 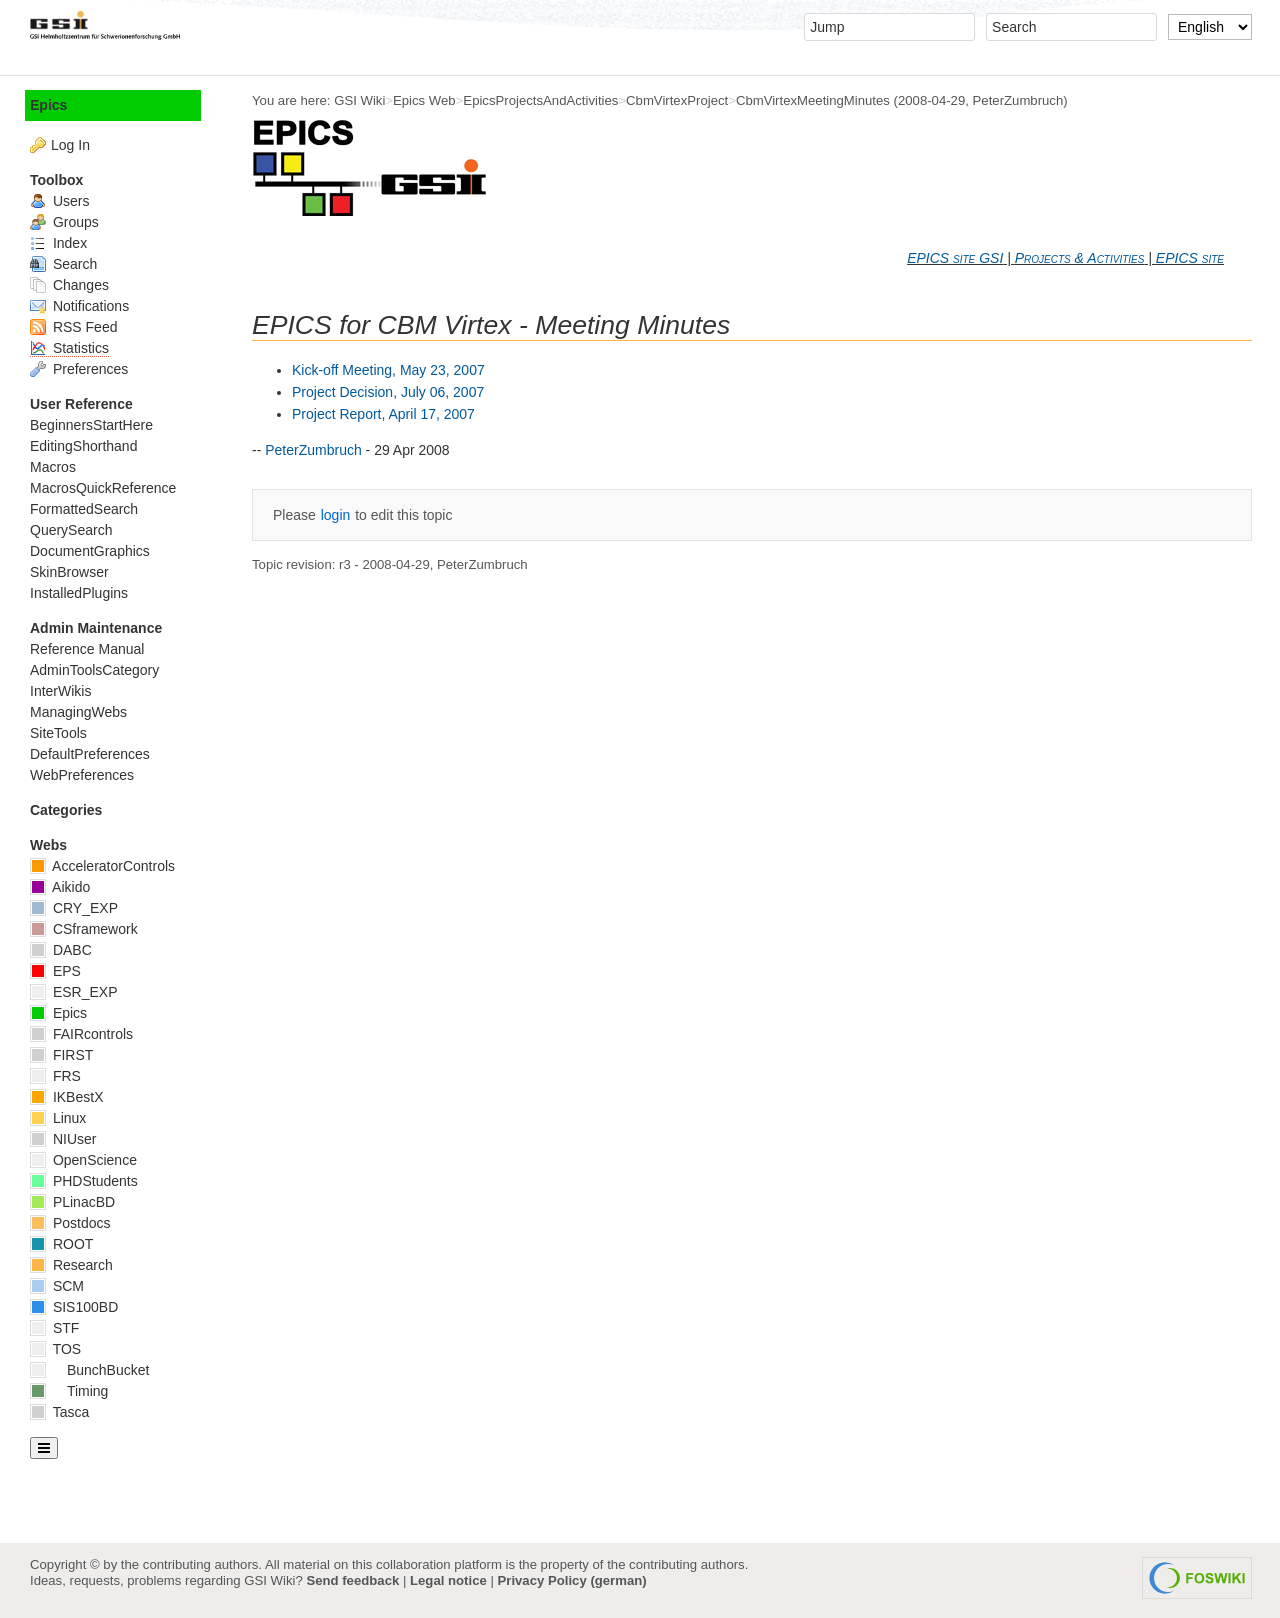 I want to click on InterWikis, so click(x=60, y=691).